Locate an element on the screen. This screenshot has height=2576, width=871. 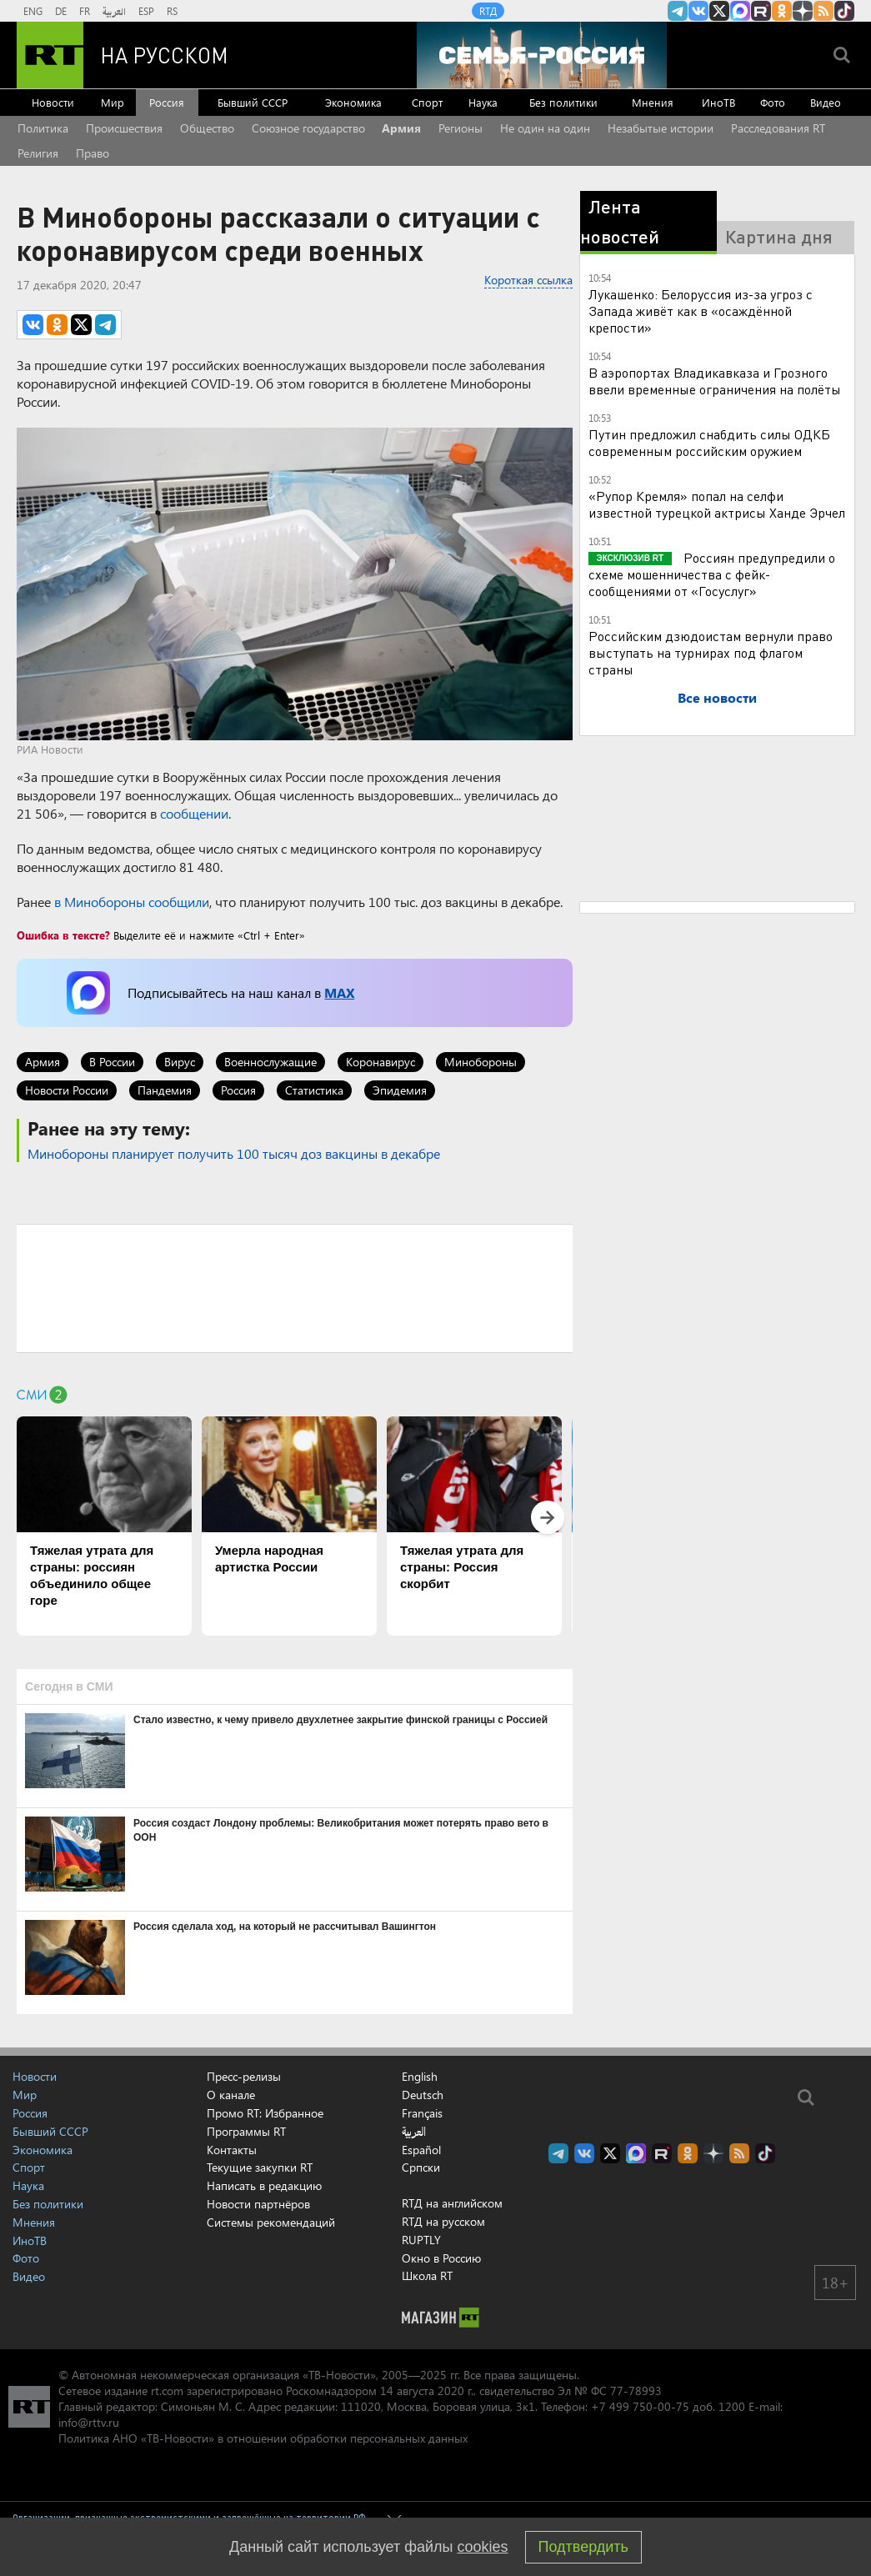
Политика is located at coordinates (43, 128).